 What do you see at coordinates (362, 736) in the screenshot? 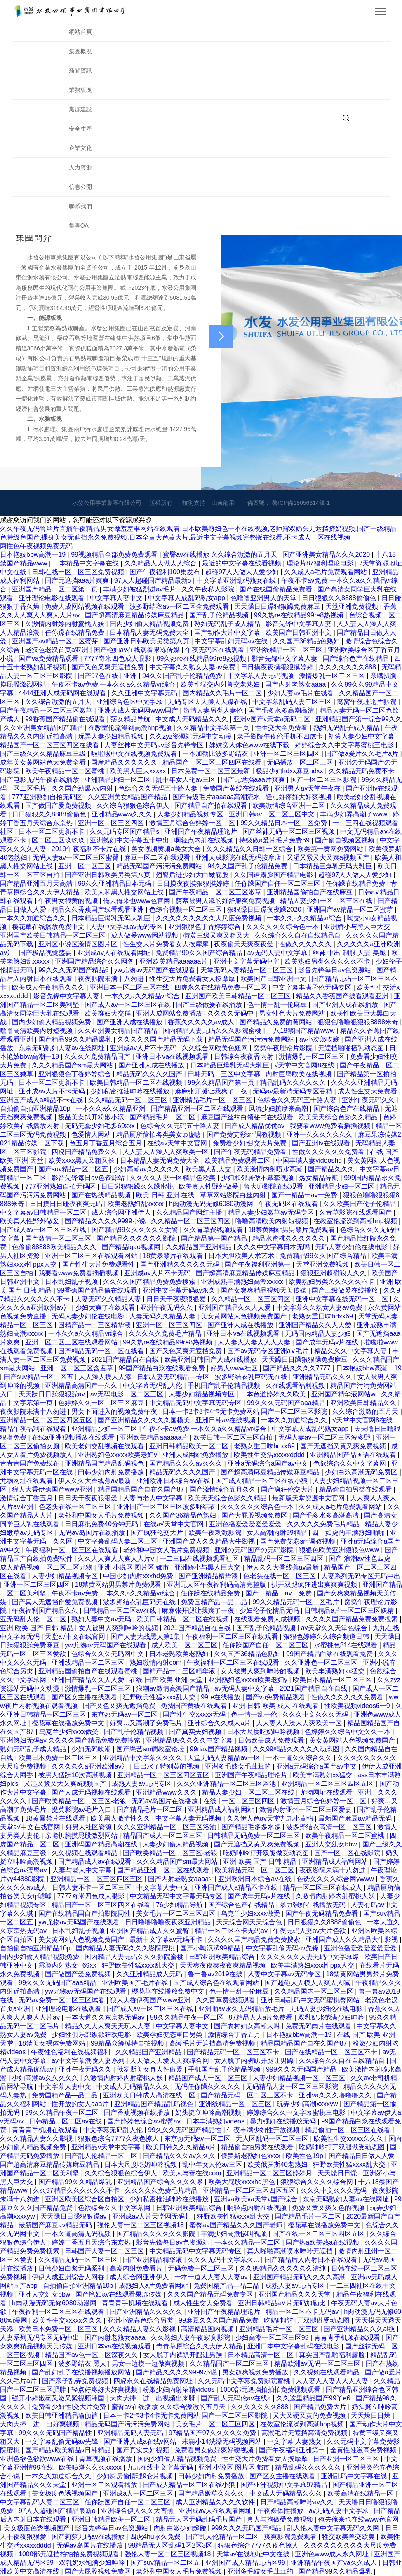
I see `初尝人妻少妇中文字幕` at bounding box center [362, 736].